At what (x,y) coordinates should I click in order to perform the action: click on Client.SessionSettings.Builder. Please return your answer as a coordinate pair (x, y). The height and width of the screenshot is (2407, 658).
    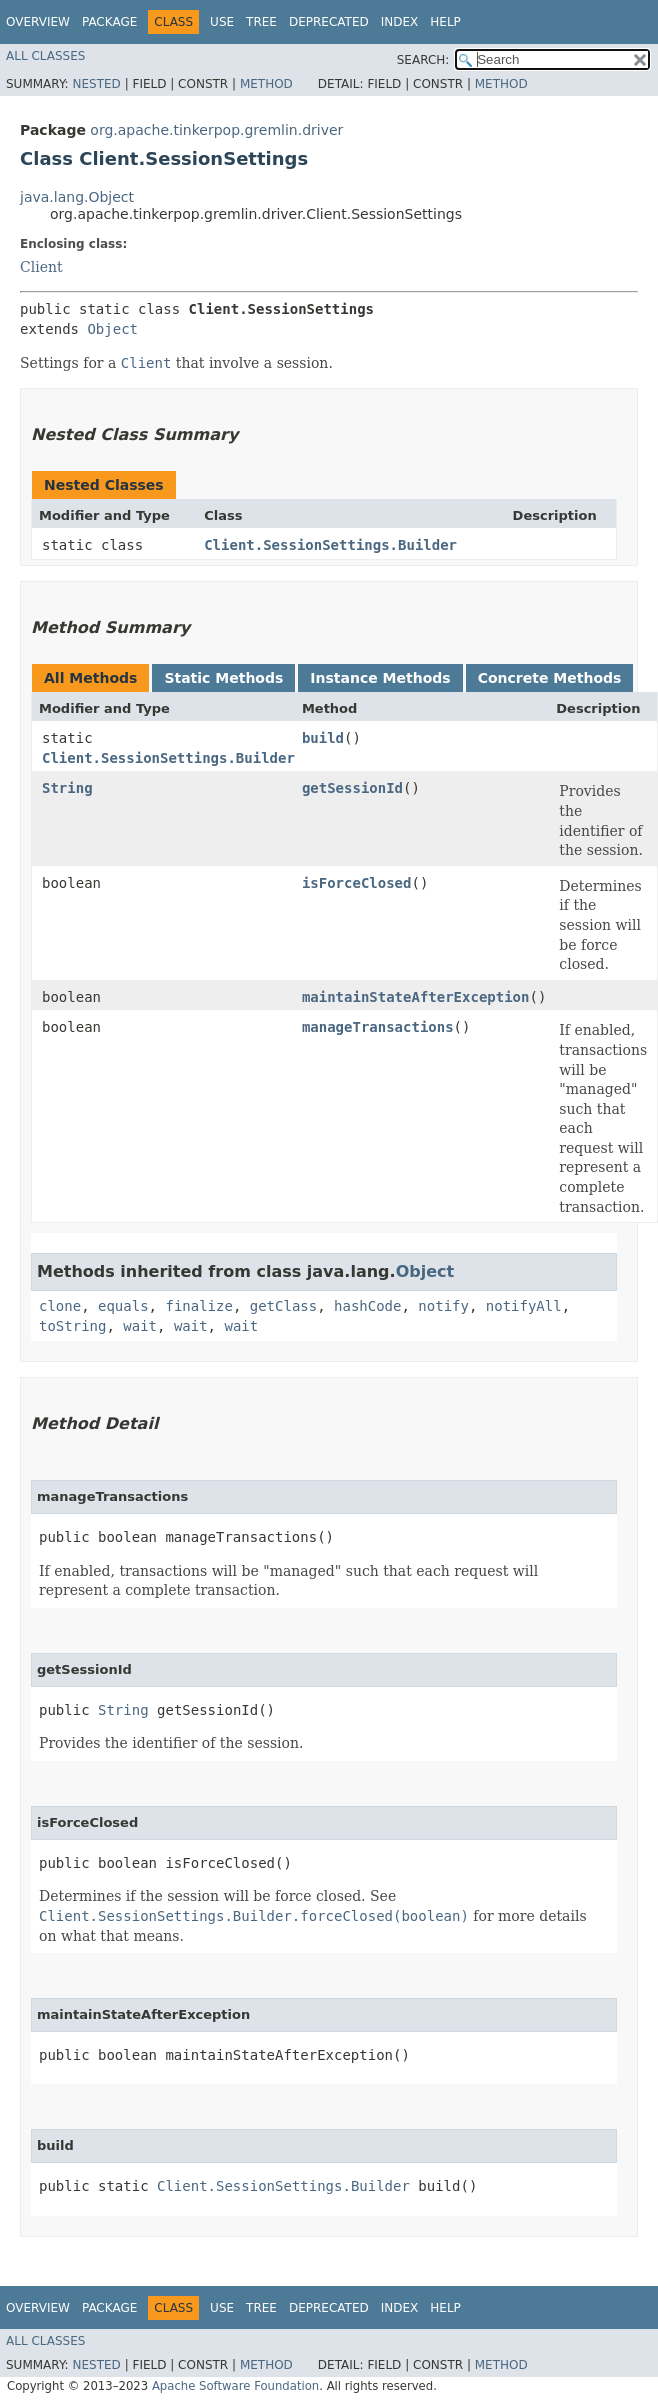
    Looking at the image, I should click on (330, 545).